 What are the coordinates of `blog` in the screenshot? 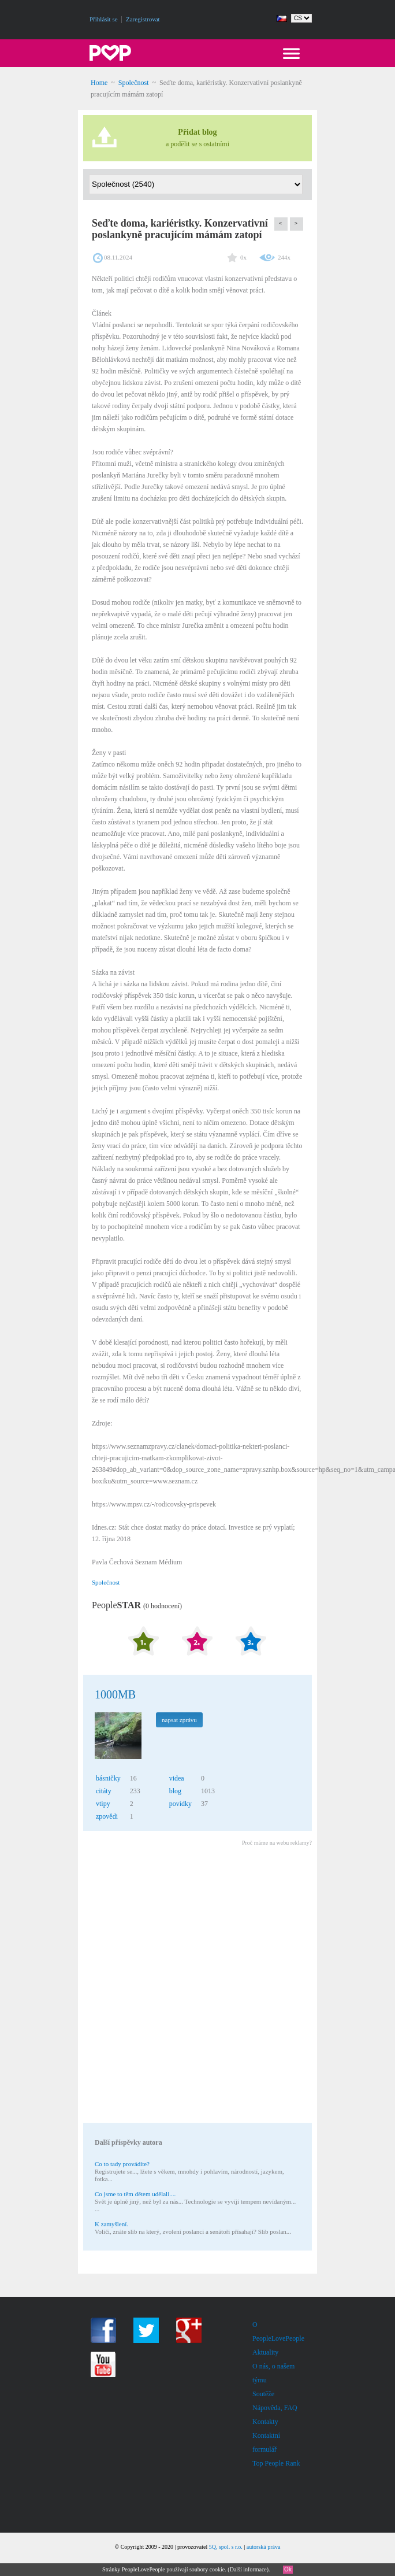 It's located at (175, 1791).